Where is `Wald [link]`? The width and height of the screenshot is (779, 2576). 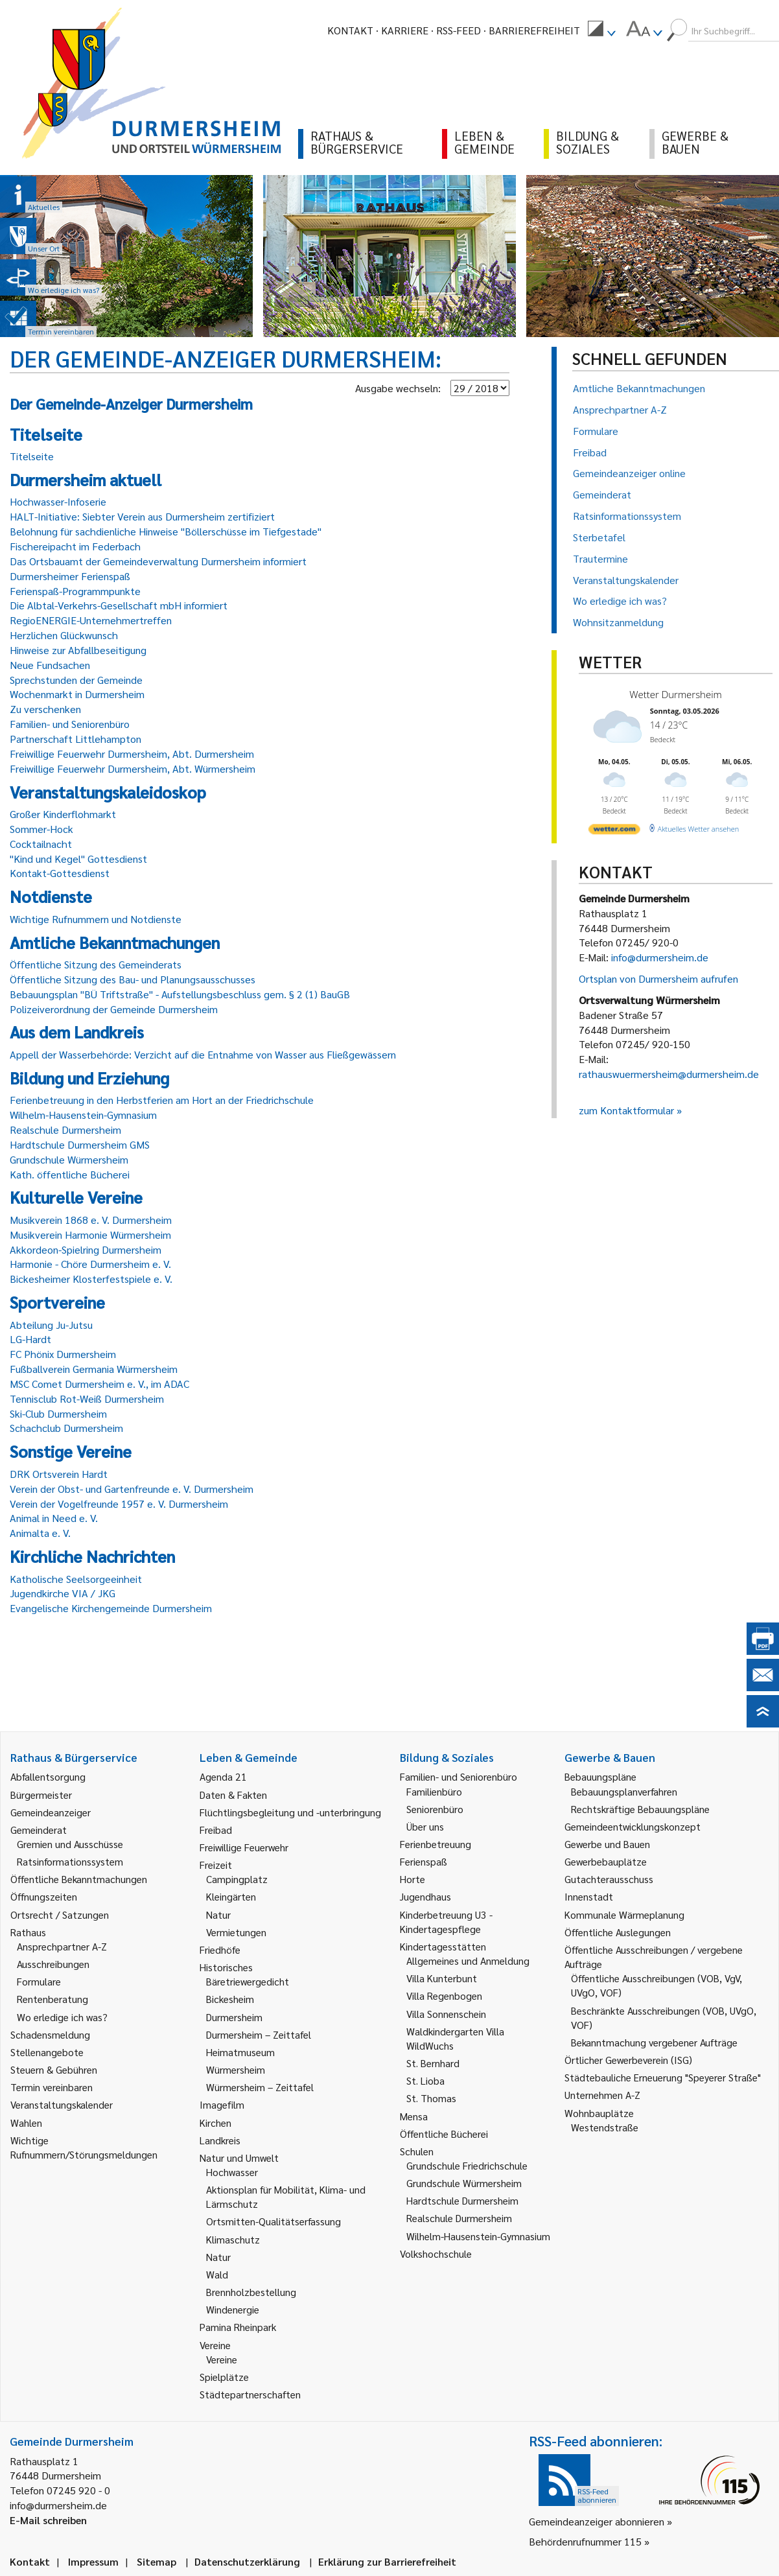
Wald [link] is located at coordinates (217, 2274).